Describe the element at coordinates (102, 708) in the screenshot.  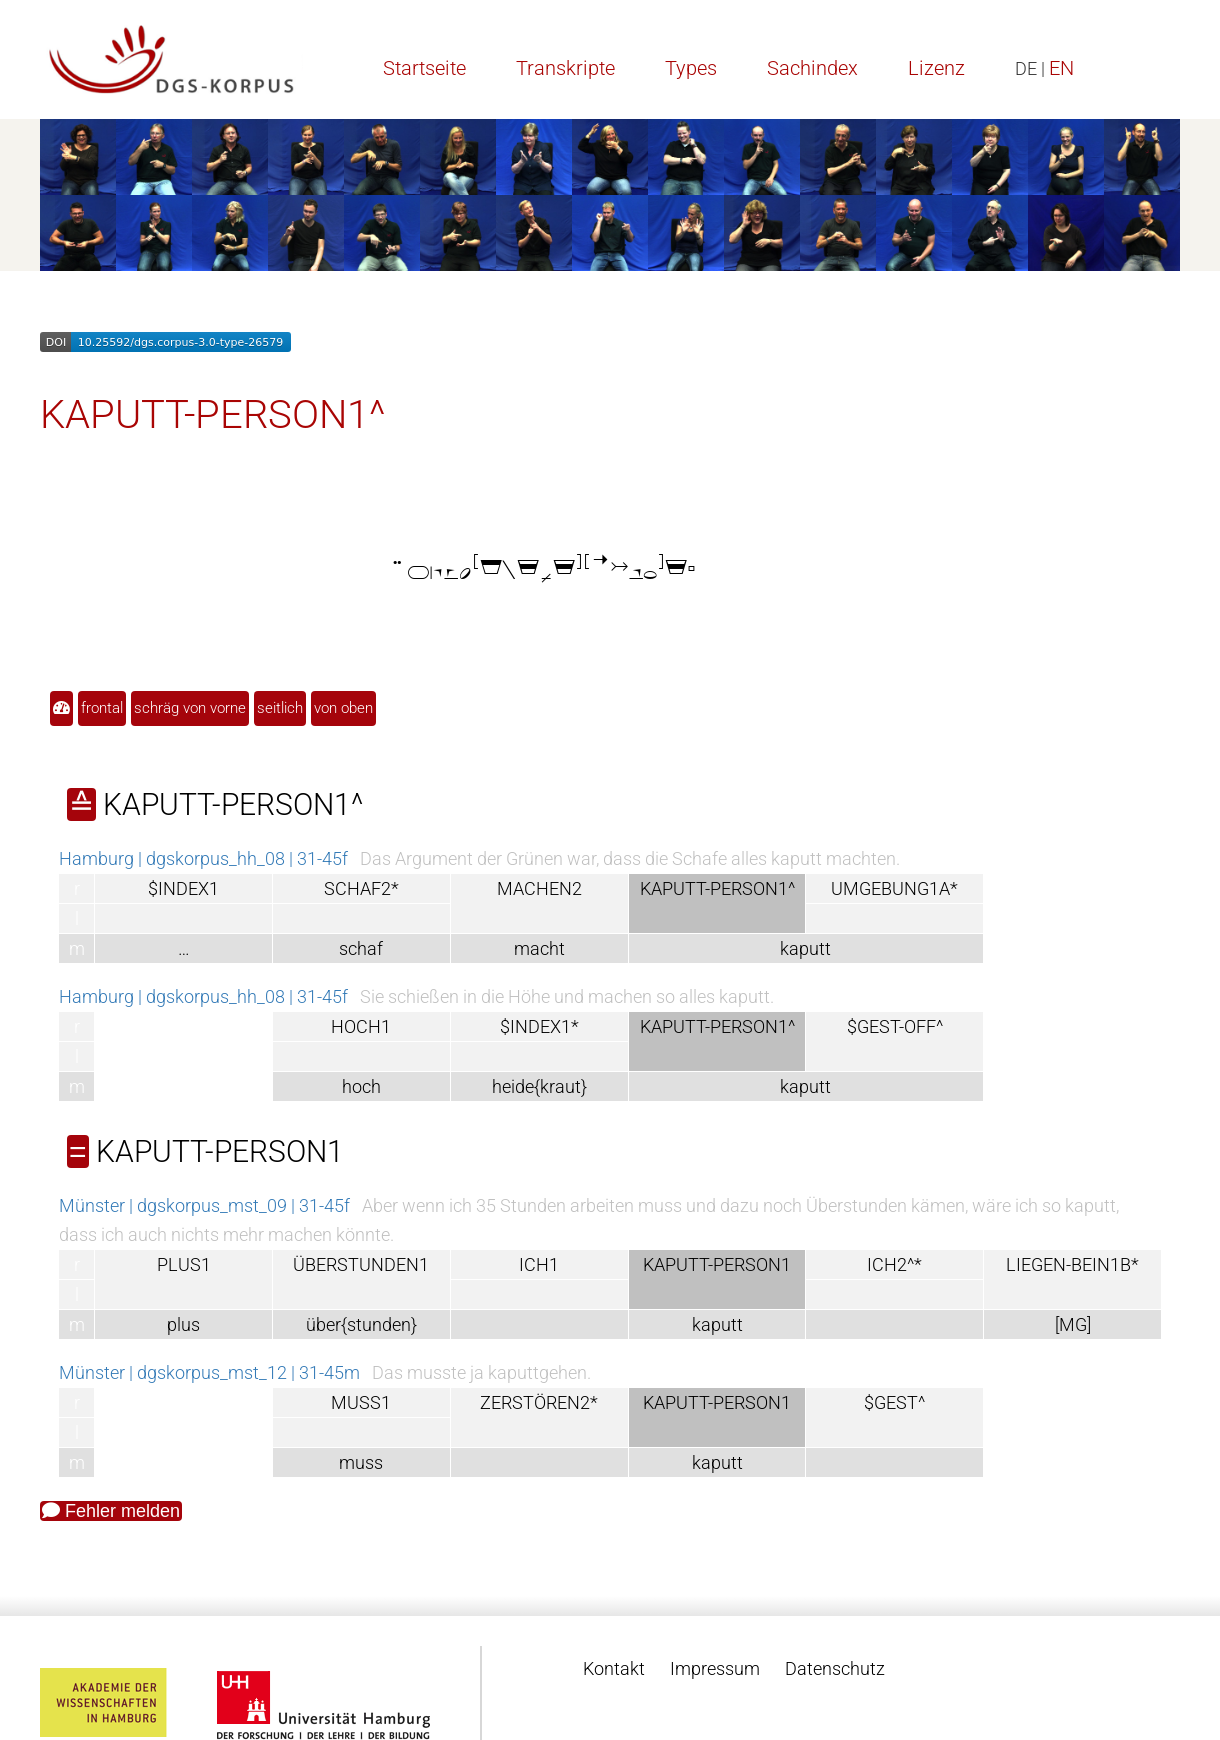
I see `frontal` at that location.